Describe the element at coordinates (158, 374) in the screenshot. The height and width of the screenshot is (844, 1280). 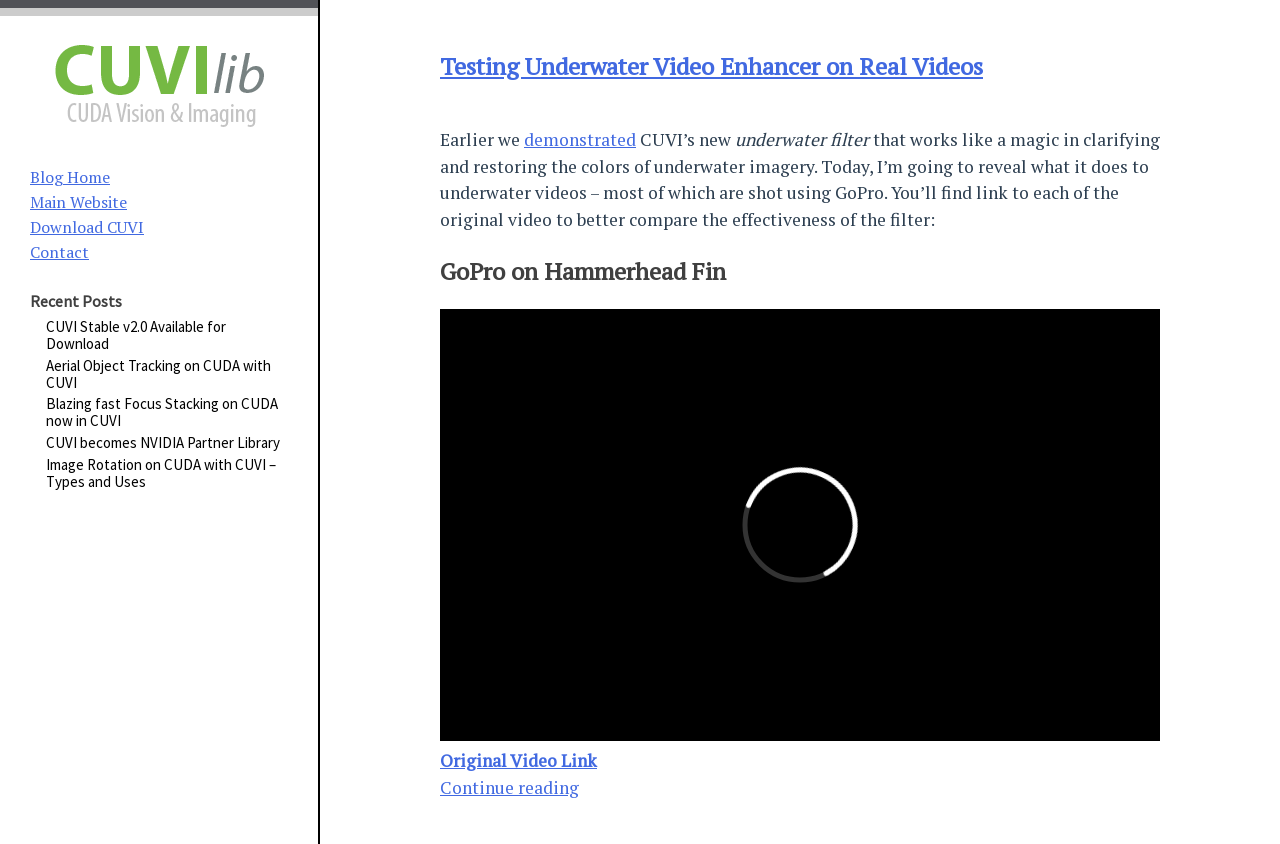
I see `Aerial Object Tracking on CUDA with CUVI` at that location.